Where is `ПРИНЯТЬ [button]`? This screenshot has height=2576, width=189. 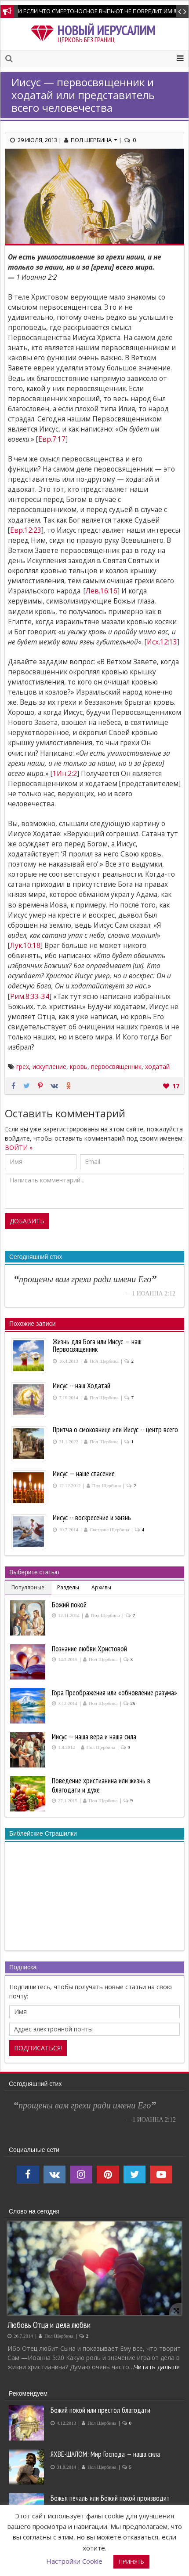 ПРИНЯТЬ [button] is located at coordinates (131, 2561).